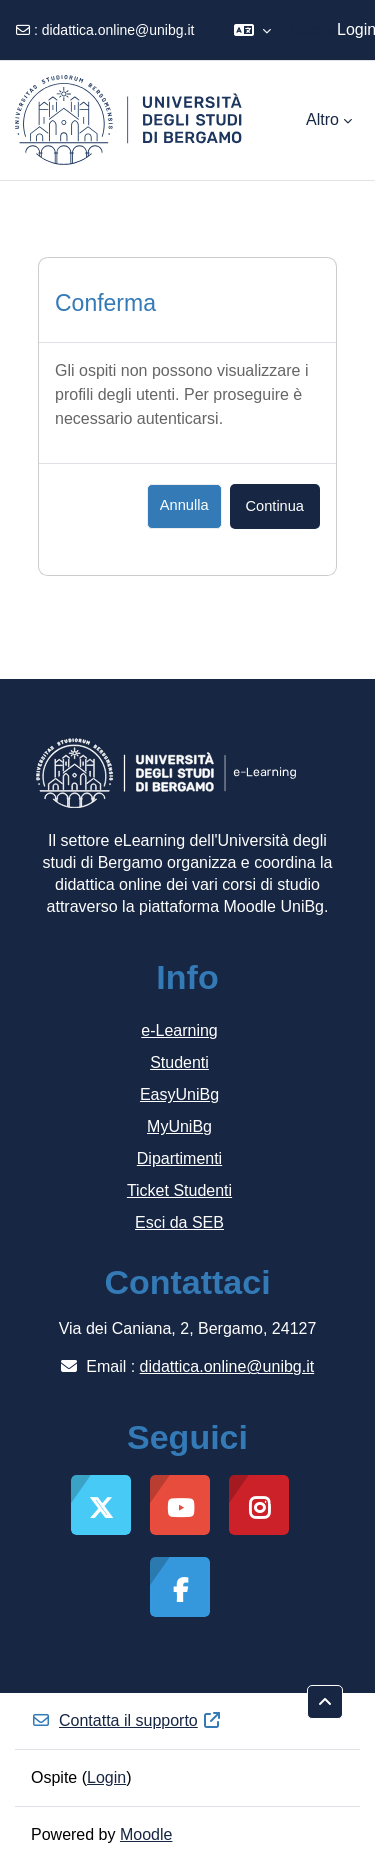  What do you see at coordinates (275, 506) in the screenshot?
I see `Continua` at bounding box center [275, 506].